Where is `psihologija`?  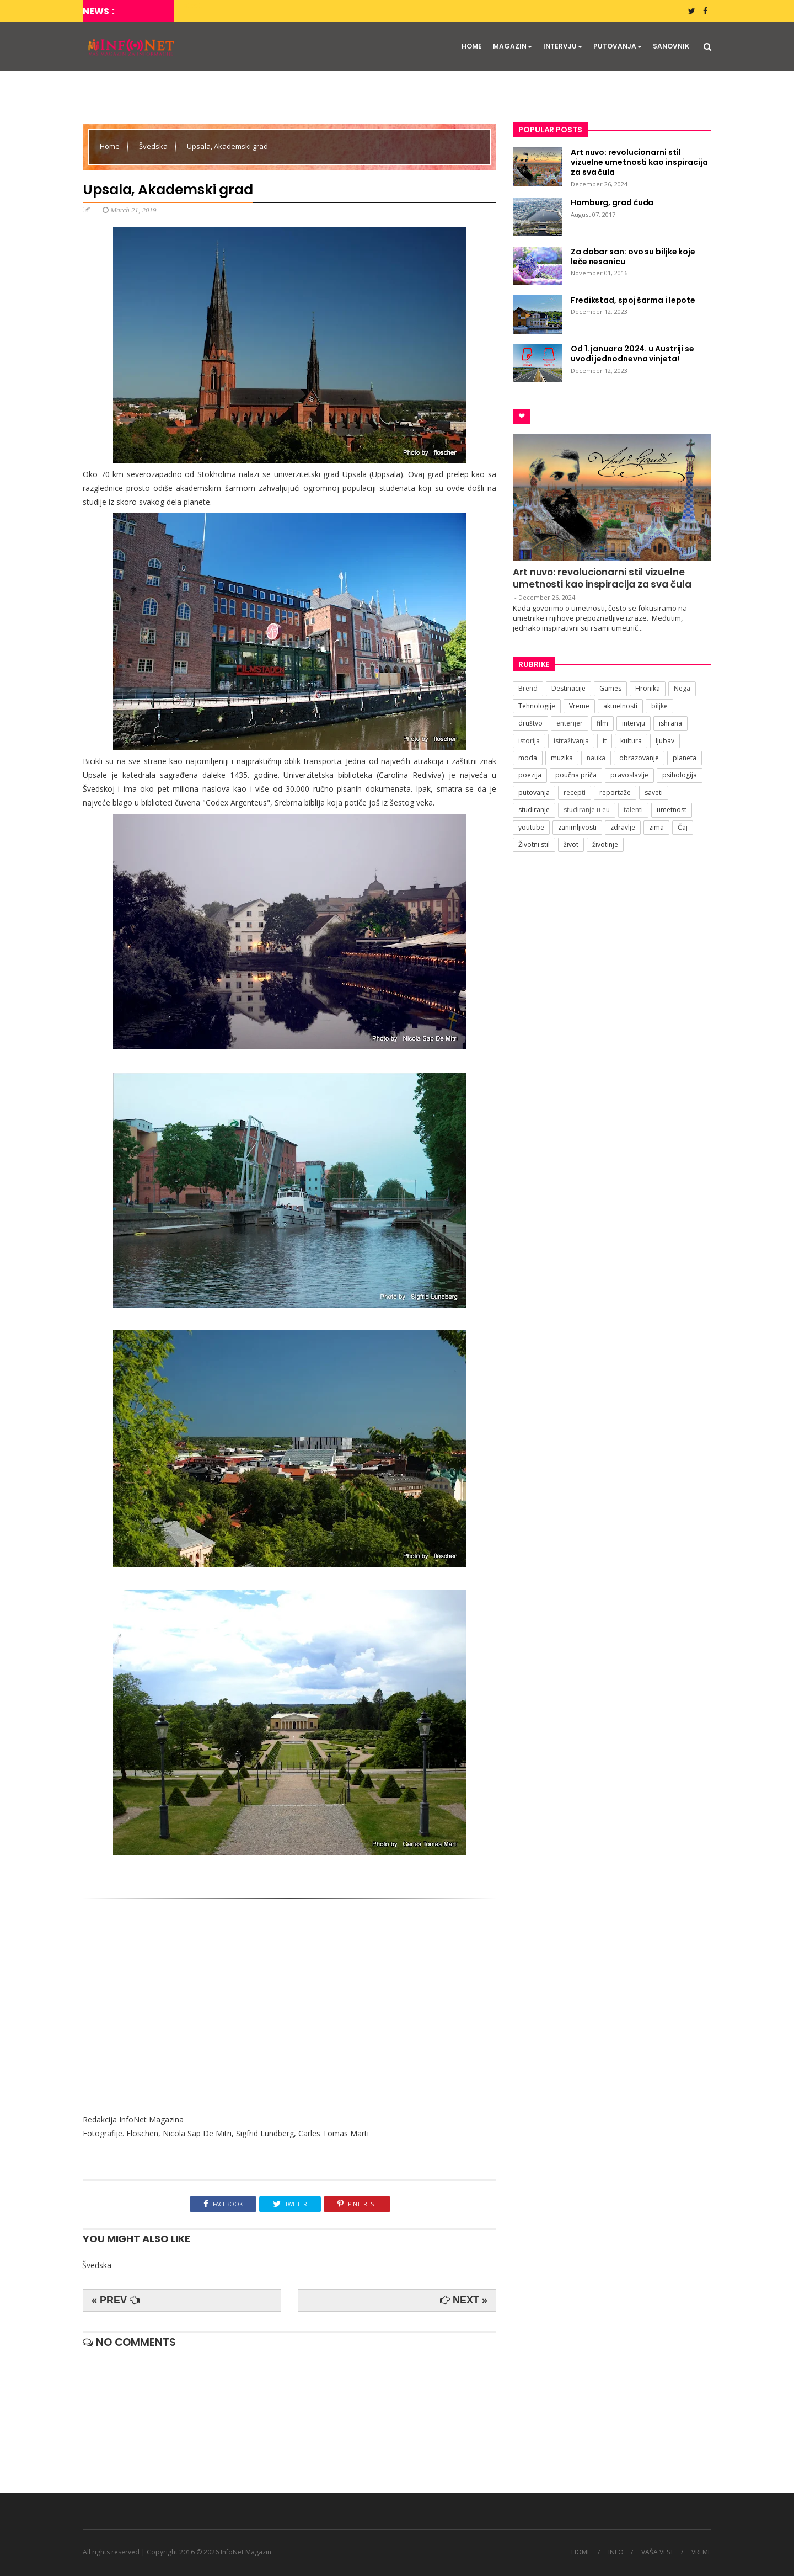
psihologija is located at coordinates (679, 775).